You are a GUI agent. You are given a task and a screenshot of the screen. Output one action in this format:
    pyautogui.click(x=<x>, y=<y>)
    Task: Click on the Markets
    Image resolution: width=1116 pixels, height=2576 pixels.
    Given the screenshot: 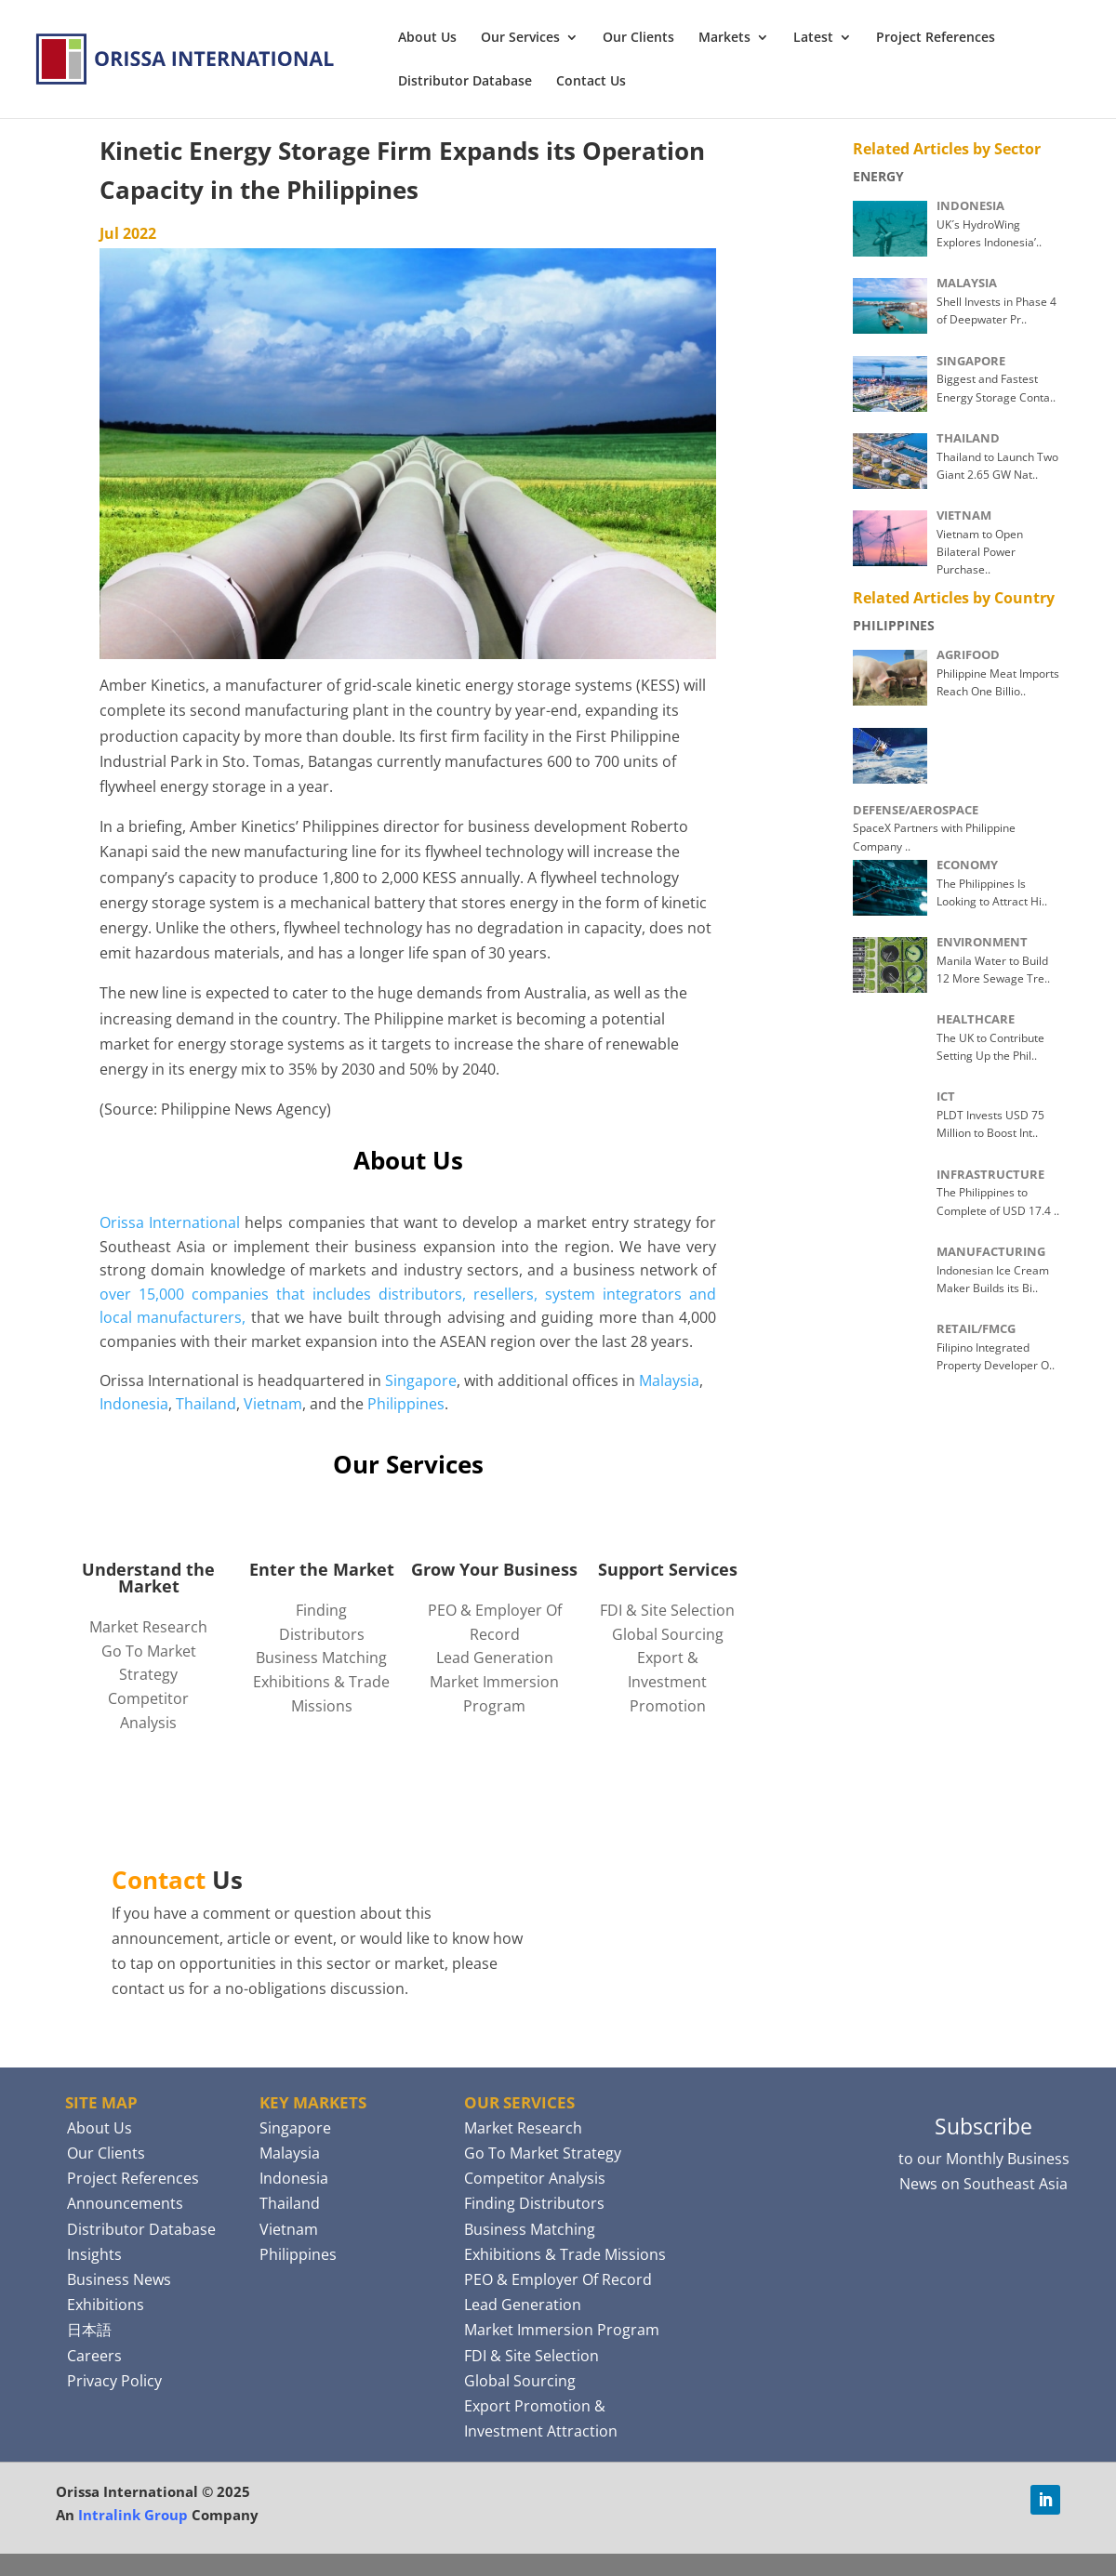 What is the action you would take?
    pyautogui.click(x=724, y=38)
    